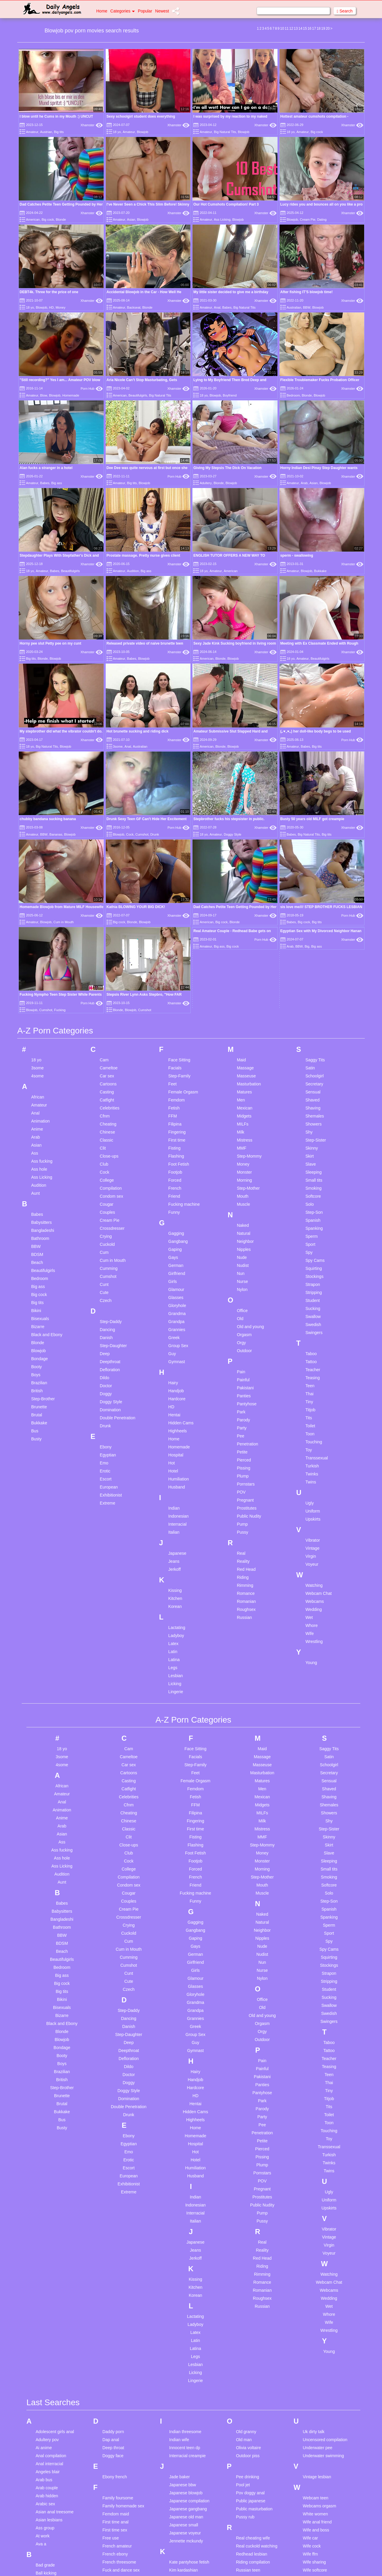  Describe the element at coordinates (37, 849) in the screenshot. I see `Anime` at that location.